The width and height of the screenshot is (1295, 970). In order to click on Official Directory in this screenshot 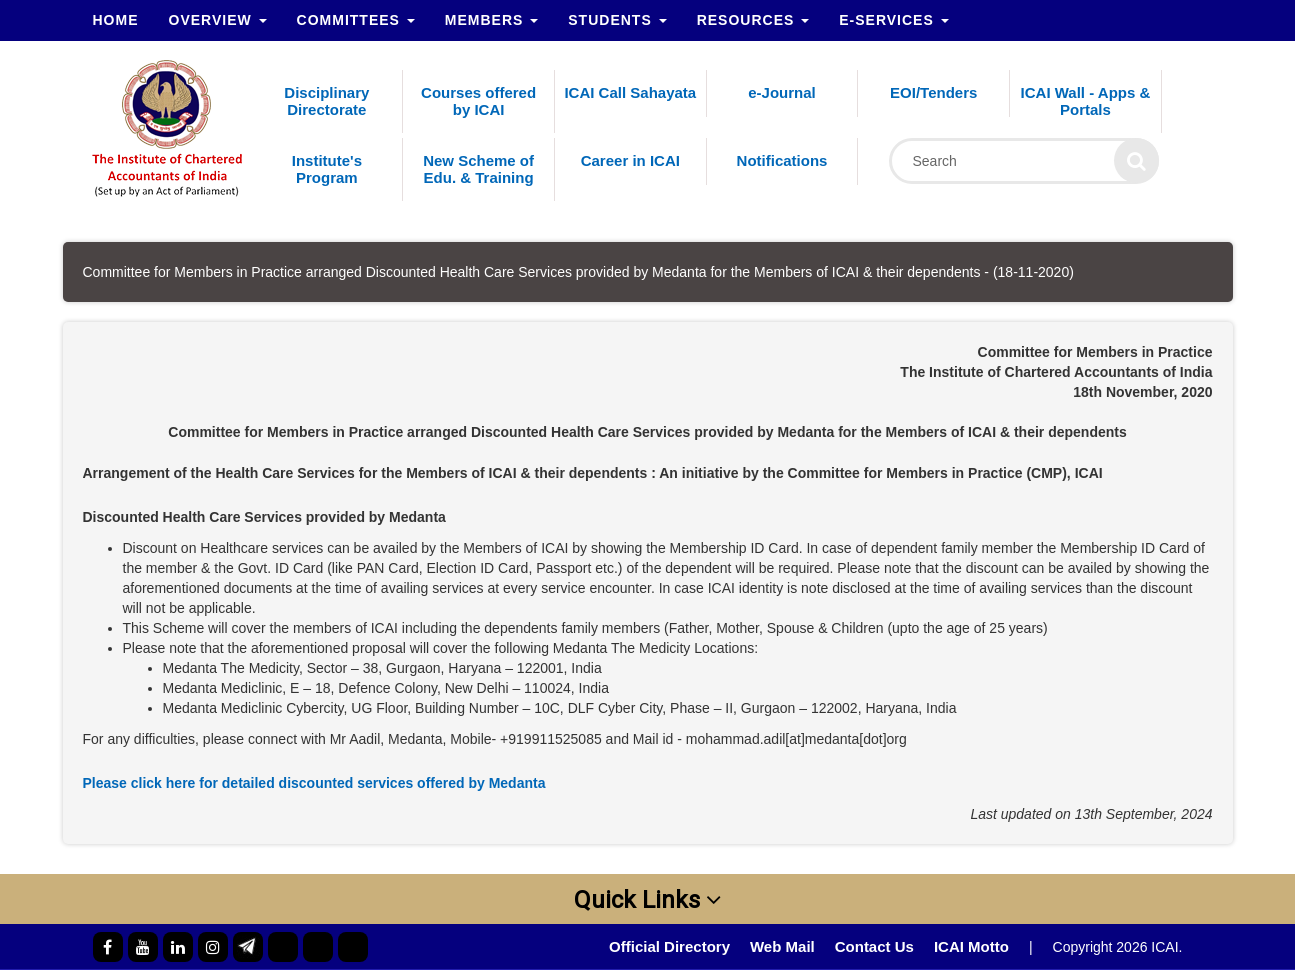, I will do `click(669, 946)`.